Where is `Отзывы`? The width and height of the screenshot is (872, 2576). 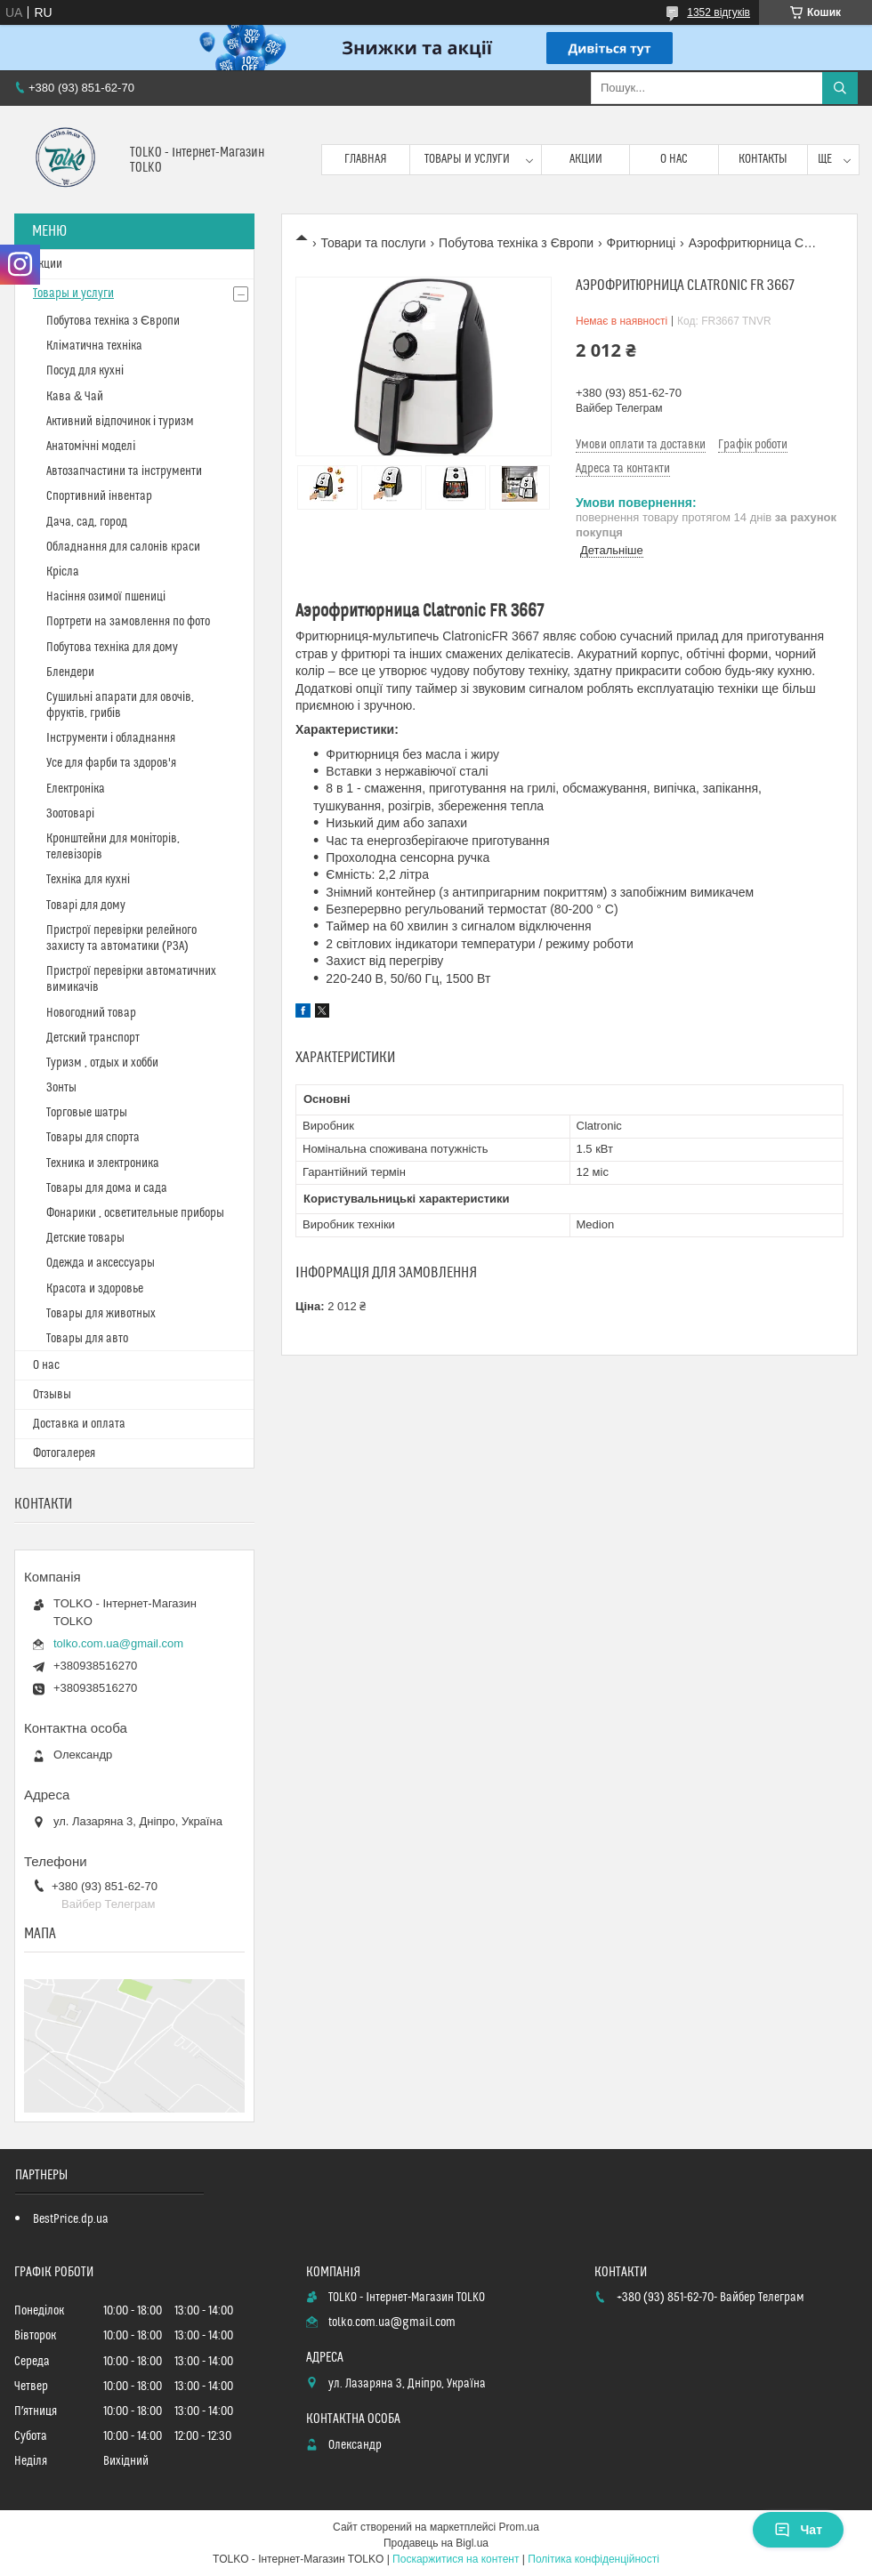
Отзывы is located at coordinates (52, 1395).